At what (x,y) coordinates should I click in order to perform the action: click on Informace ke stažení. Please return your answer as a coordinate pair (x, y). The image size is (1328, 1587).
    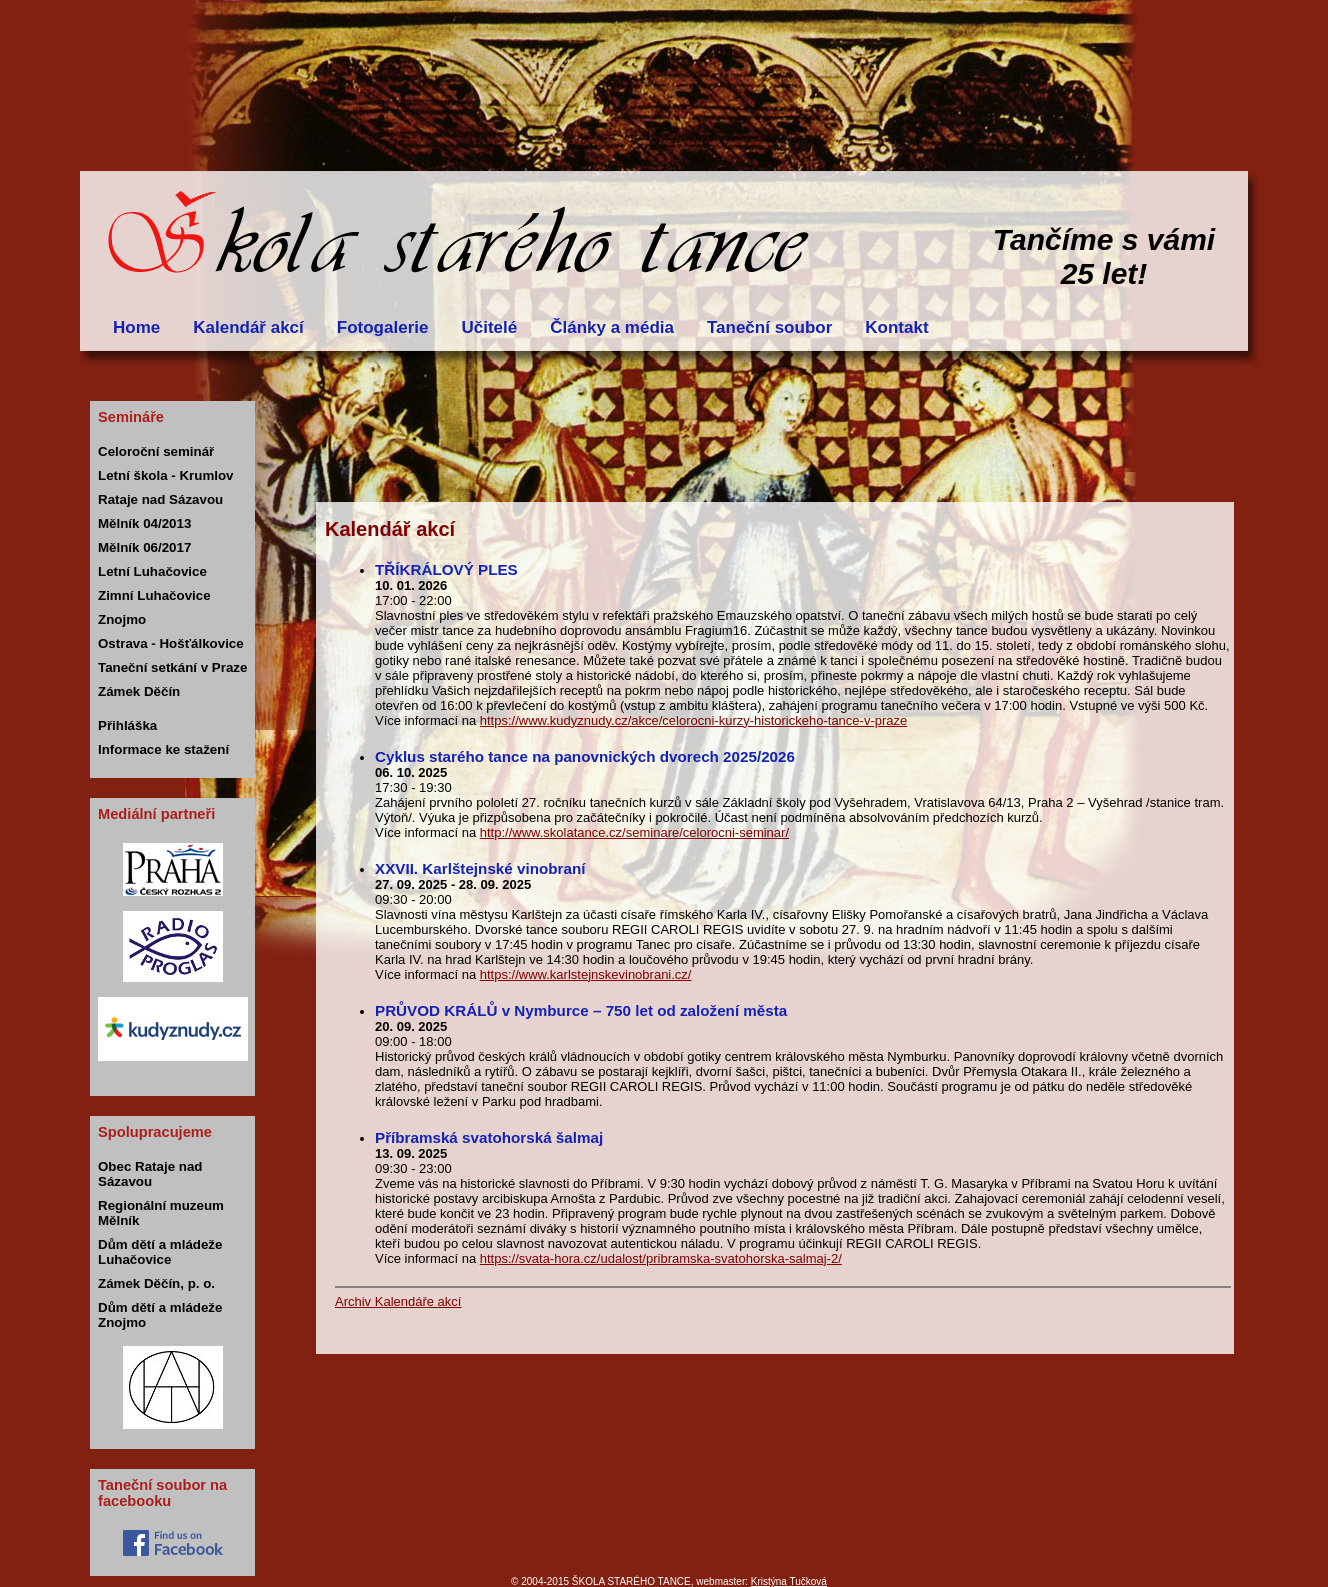
    Looking at the image, I should click on (163, 749).